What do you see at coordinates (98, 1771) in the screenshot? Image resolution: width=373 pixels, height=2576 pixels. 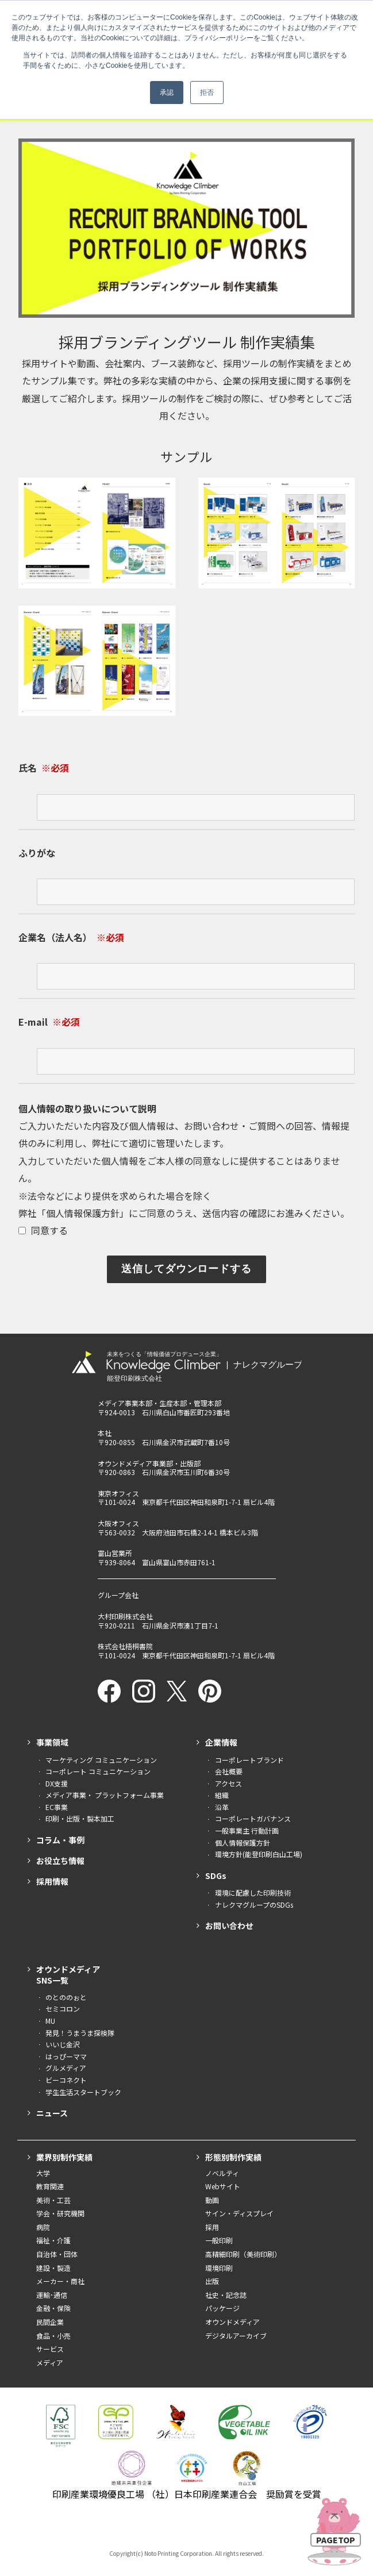 I see `コーポレート コミュニケーション` at bounding box center [98, 1771].